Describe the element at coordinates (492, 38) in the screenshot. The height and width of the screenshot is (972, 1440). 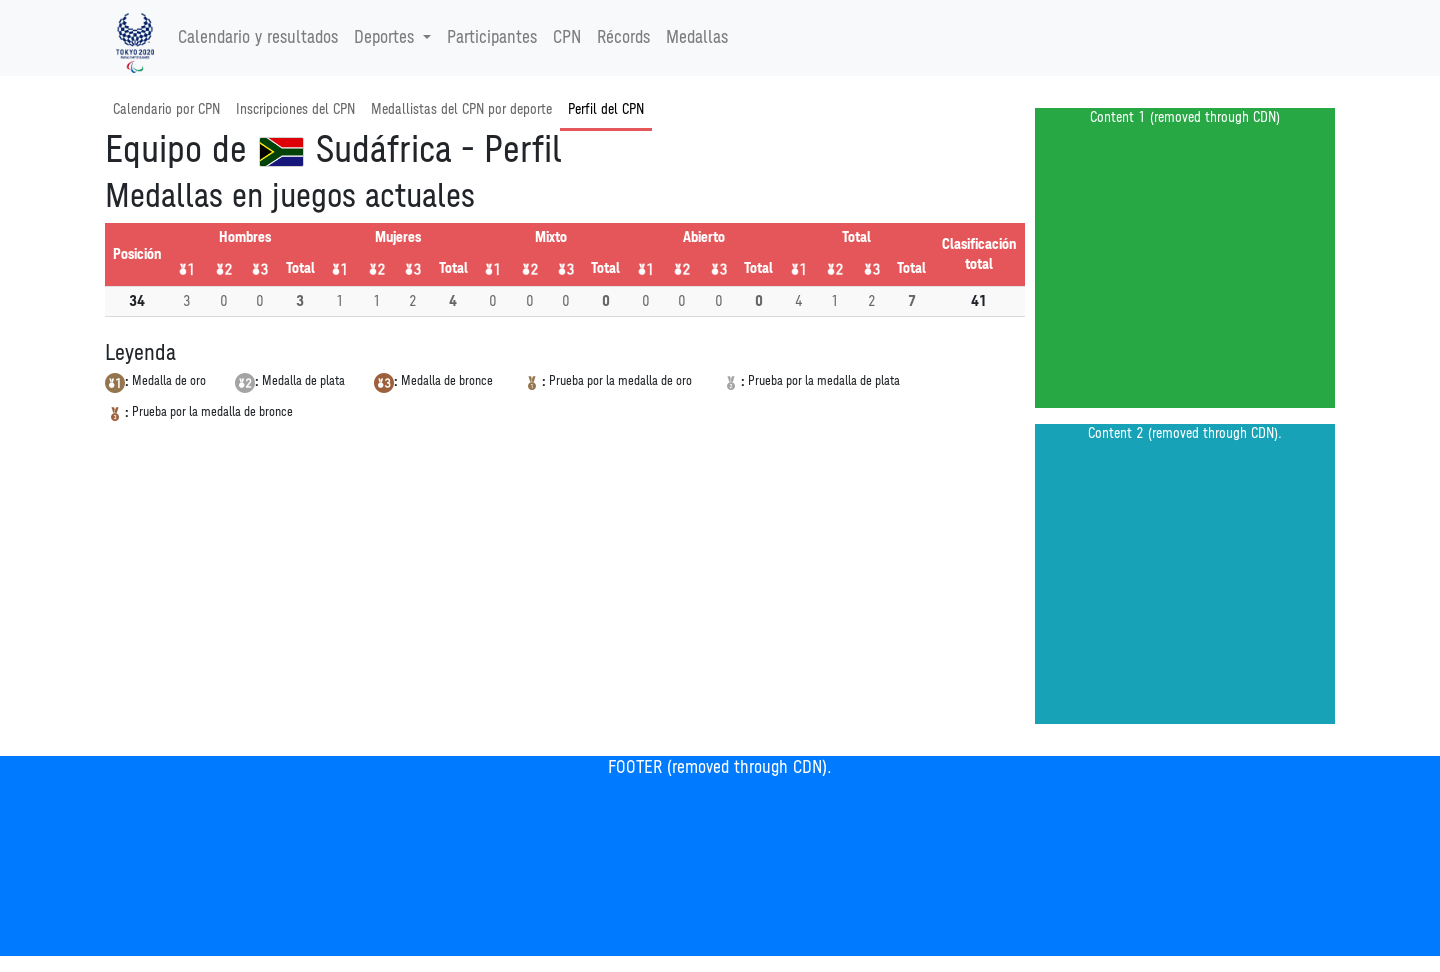
I see `Participantes` at that location.